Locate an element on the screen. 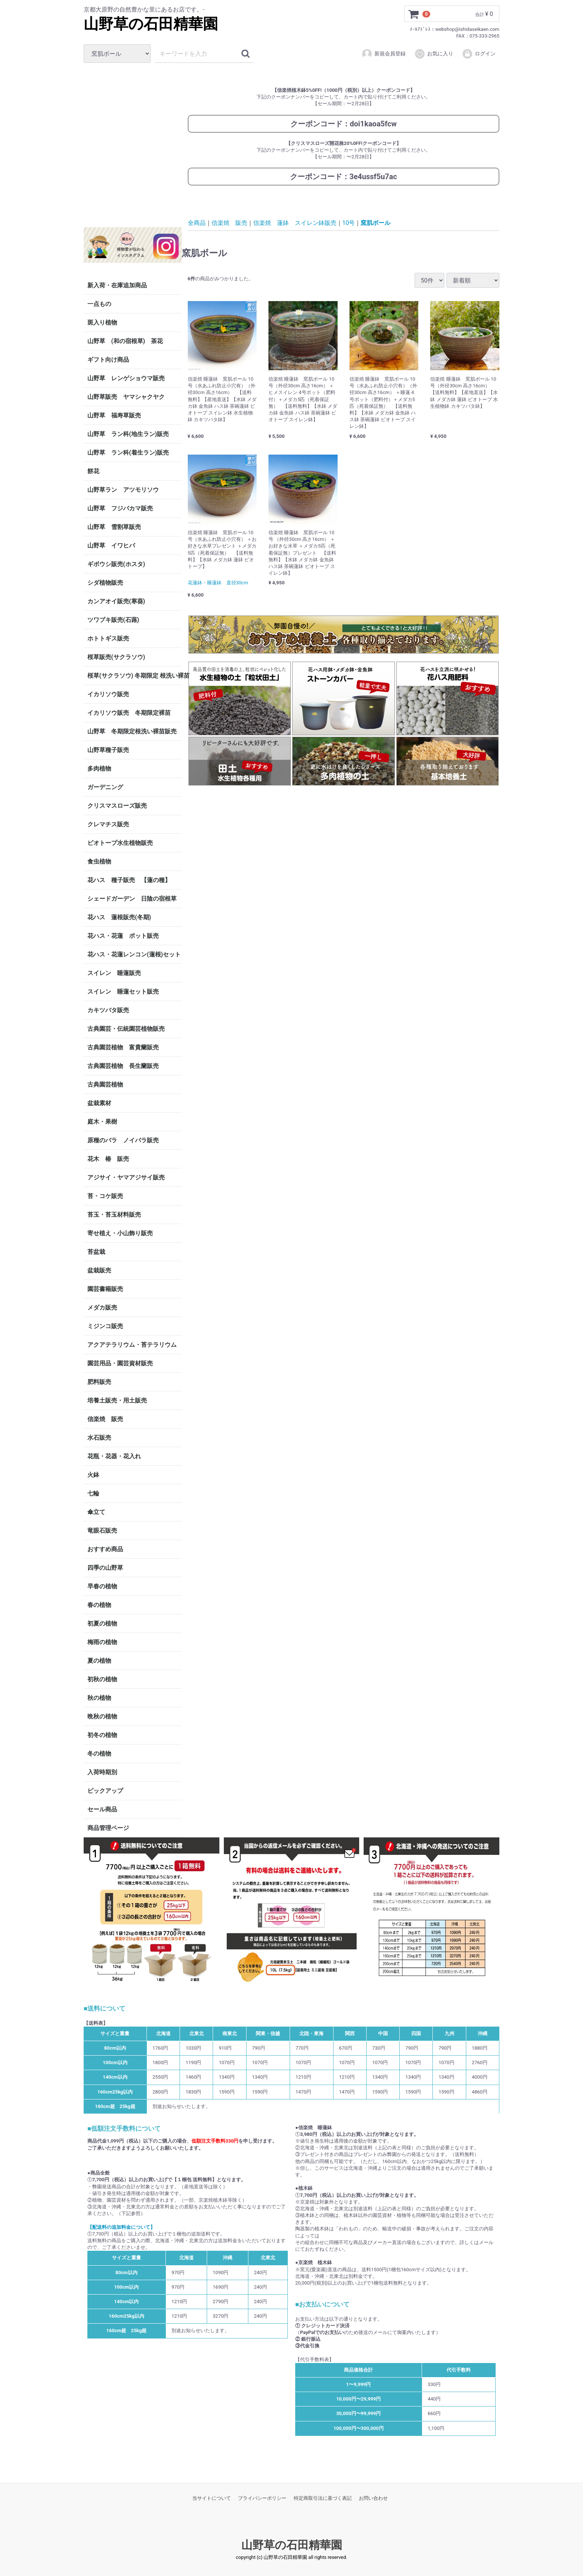 This screenshot has height=2576, width=583. 一点もの is located at coordinates (99, 303).